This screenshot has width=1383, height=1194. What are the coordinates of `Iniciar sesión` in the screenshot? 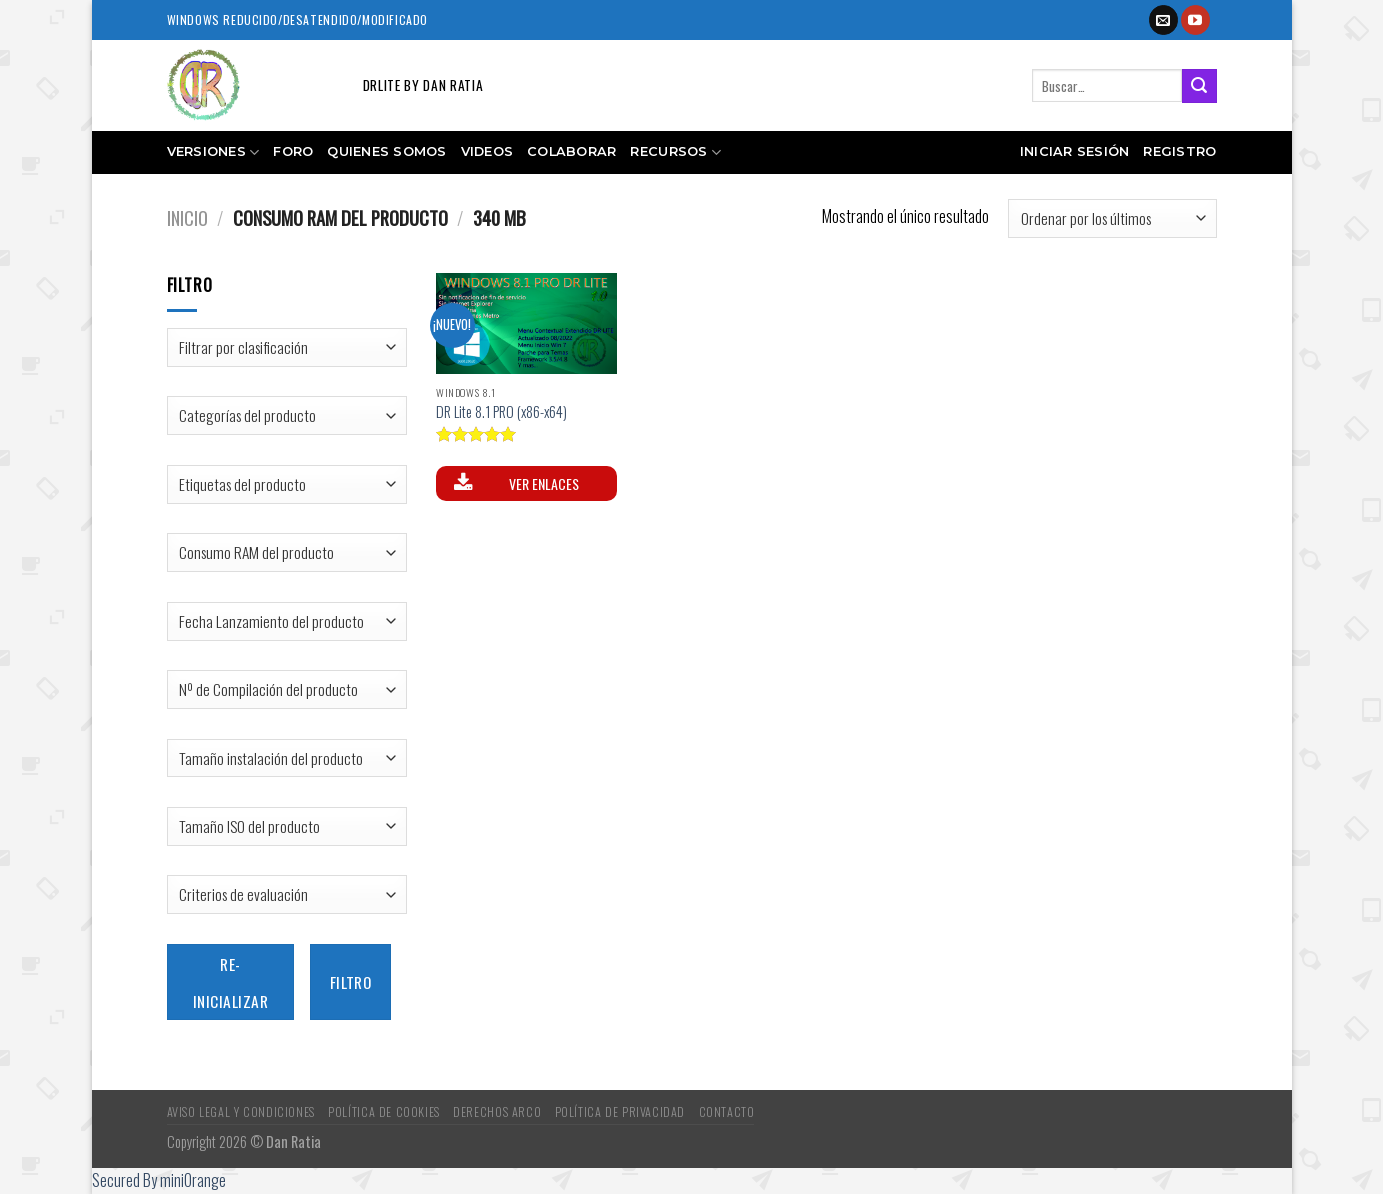 It's located at (1075, 151).